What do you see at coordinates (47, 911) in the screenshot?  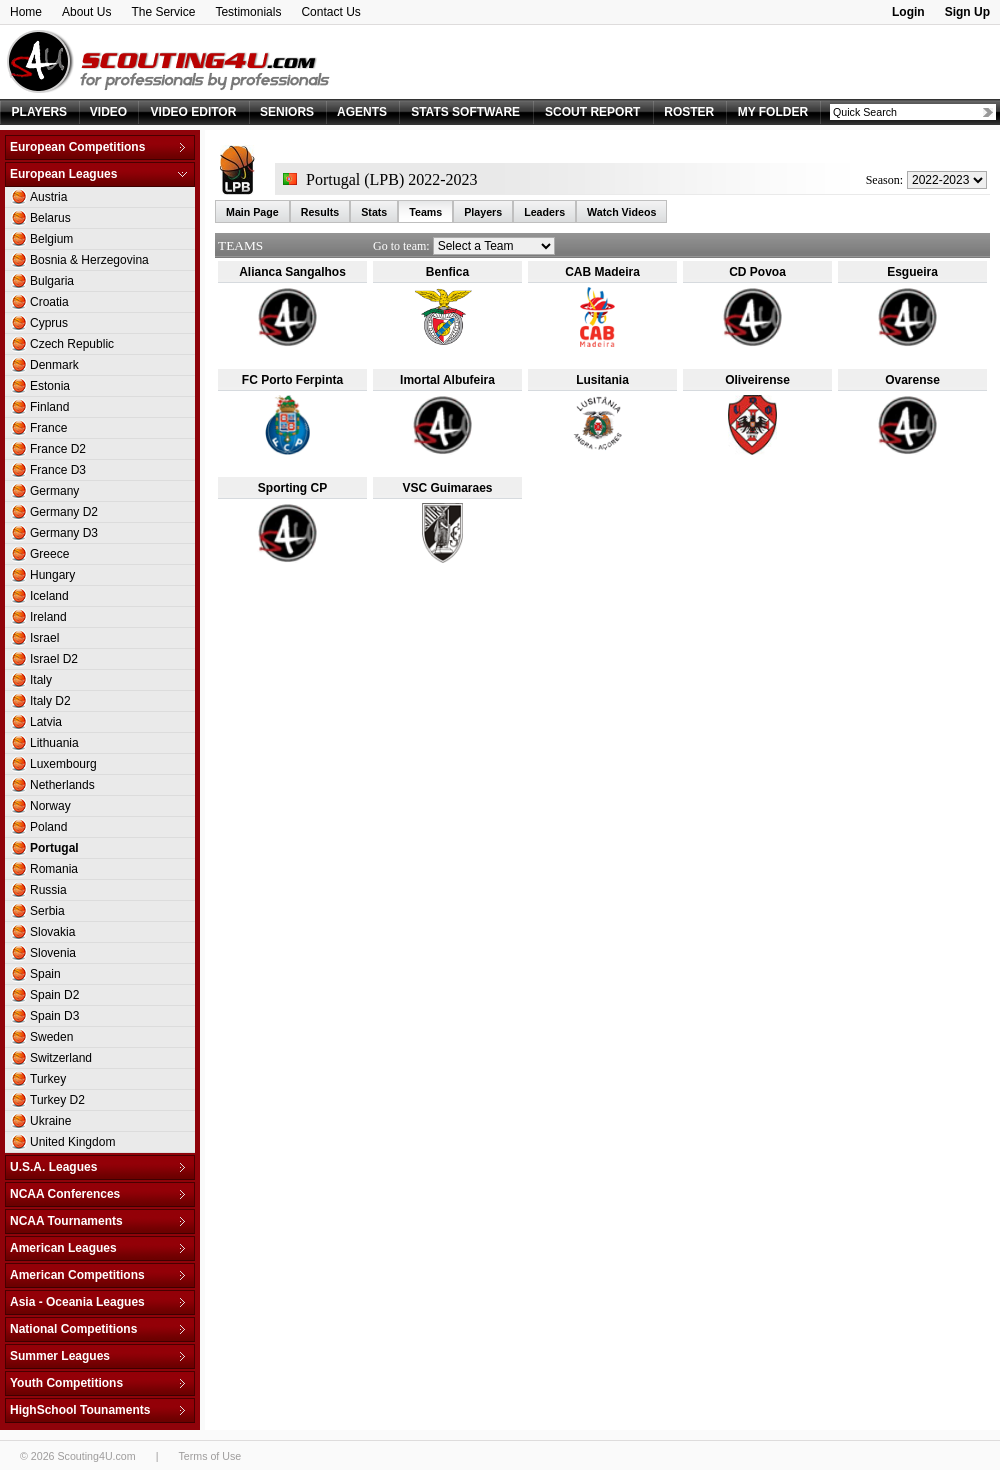 I see `Serbia` at bounding box center [47, 911].